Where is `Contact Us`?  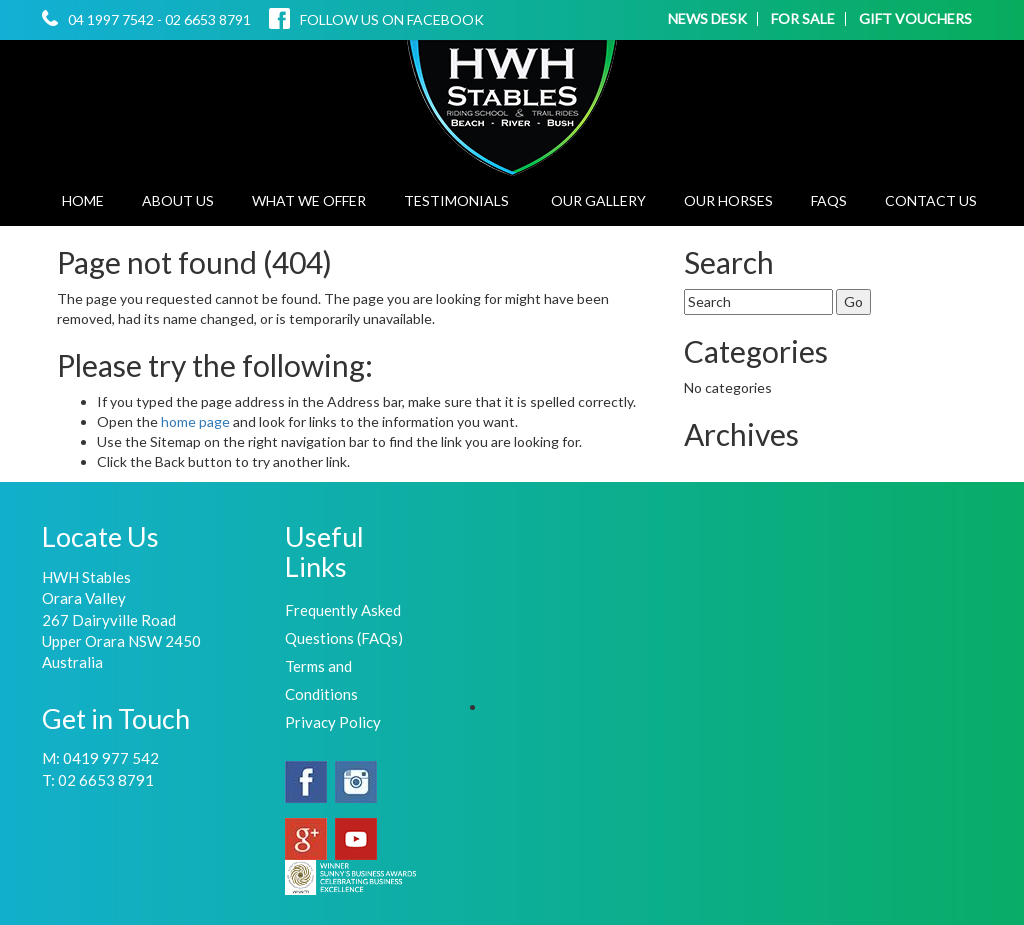
Contact Us is located at coordinates (931, 200).